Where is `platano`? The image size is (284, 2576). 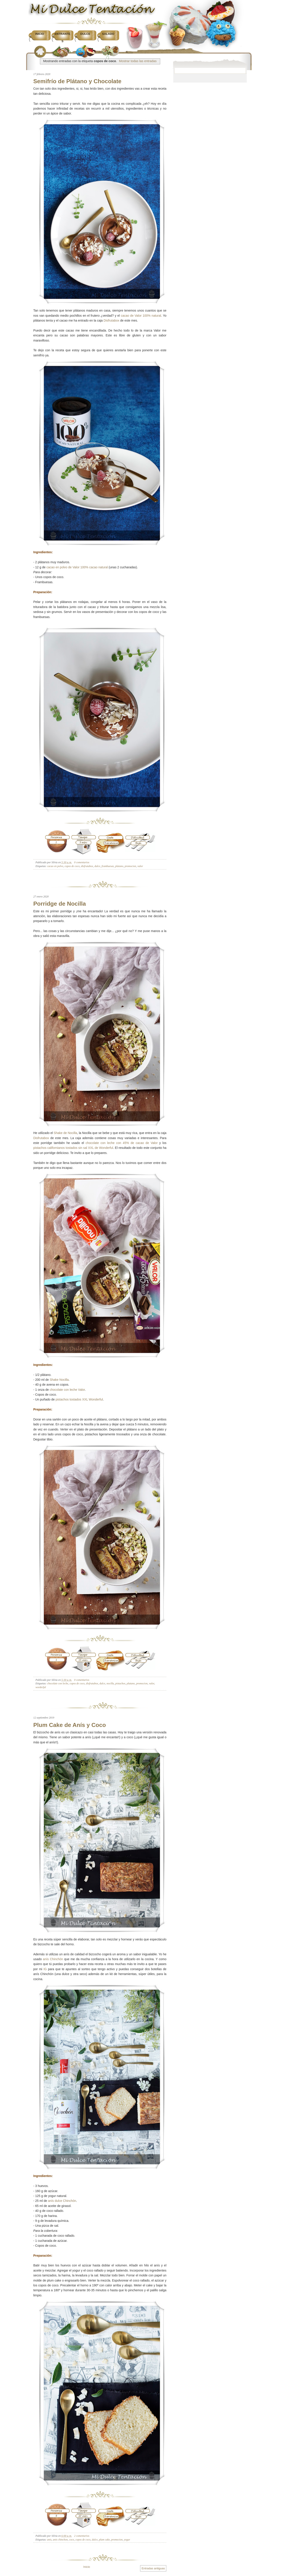
platano is located at coordinates (119, 866).